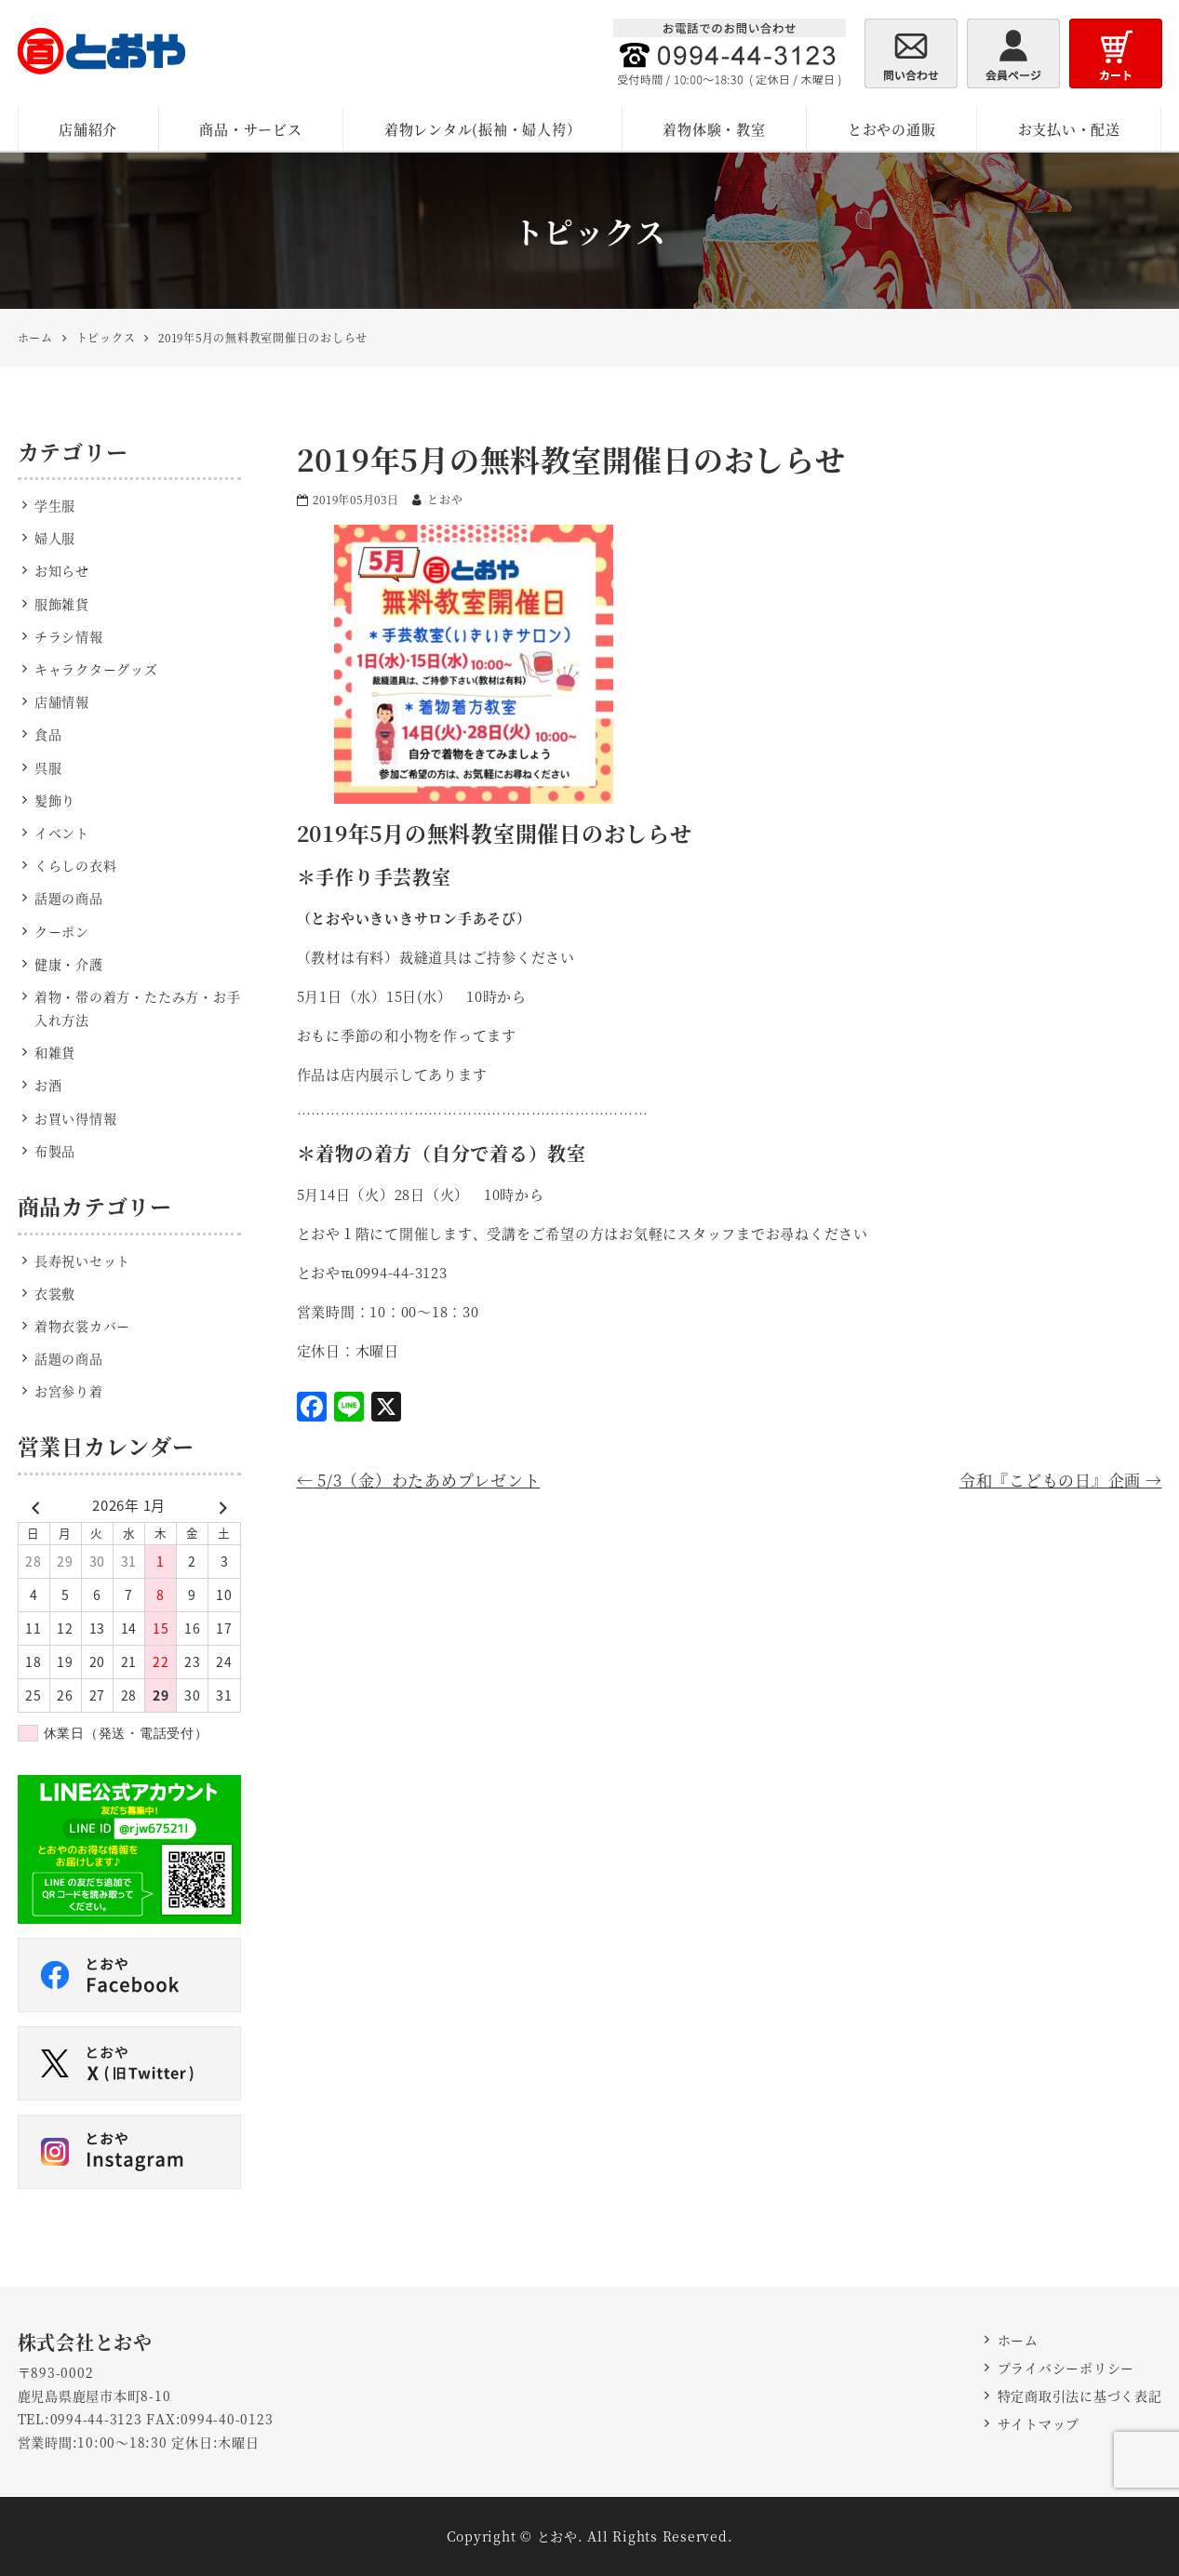  Describe the element at coordinates (48, 767) in the screenshot. I see `呉服` at that location.